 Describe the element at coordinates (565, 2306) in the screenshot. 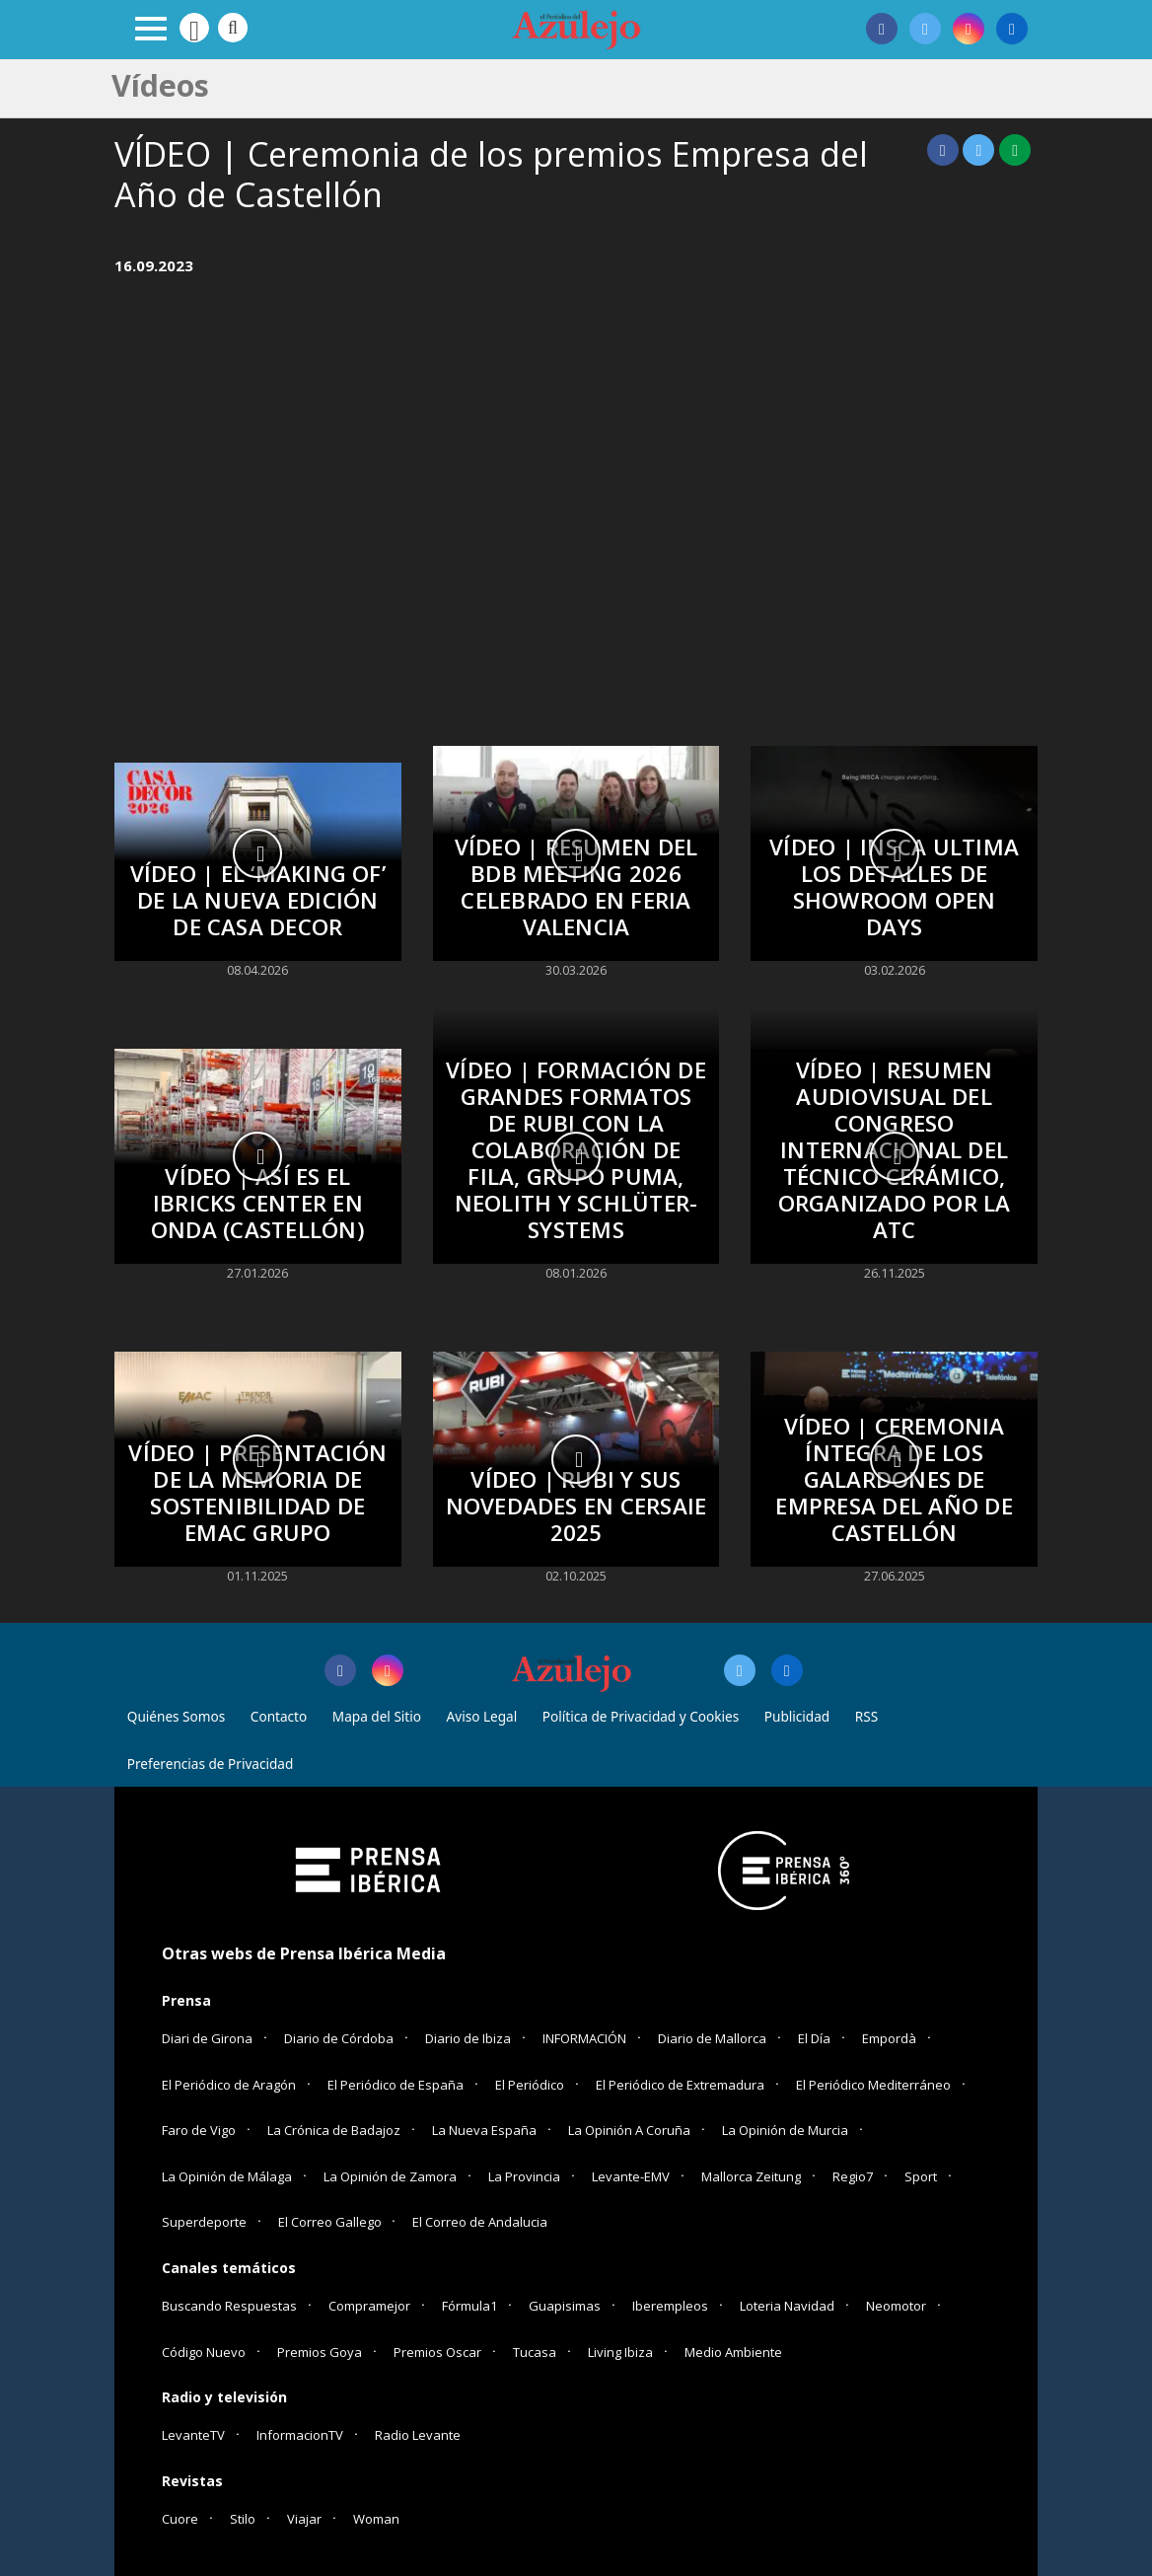

I see `Guapisimas` at that location.